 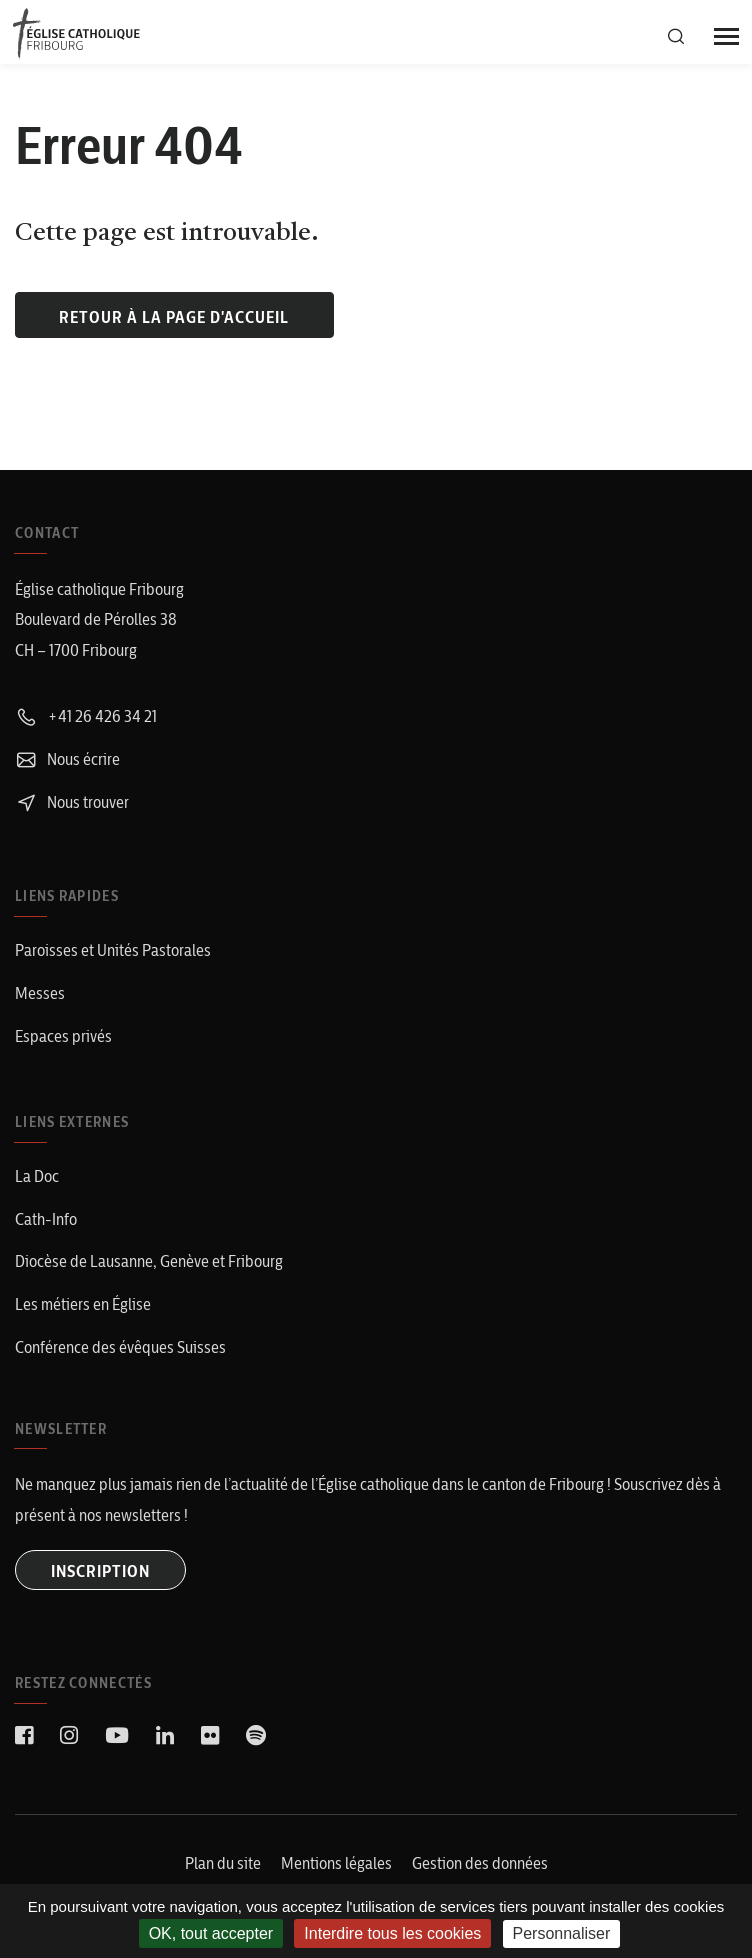 I want to click on Nous trouver, so click(x=72, y=802).